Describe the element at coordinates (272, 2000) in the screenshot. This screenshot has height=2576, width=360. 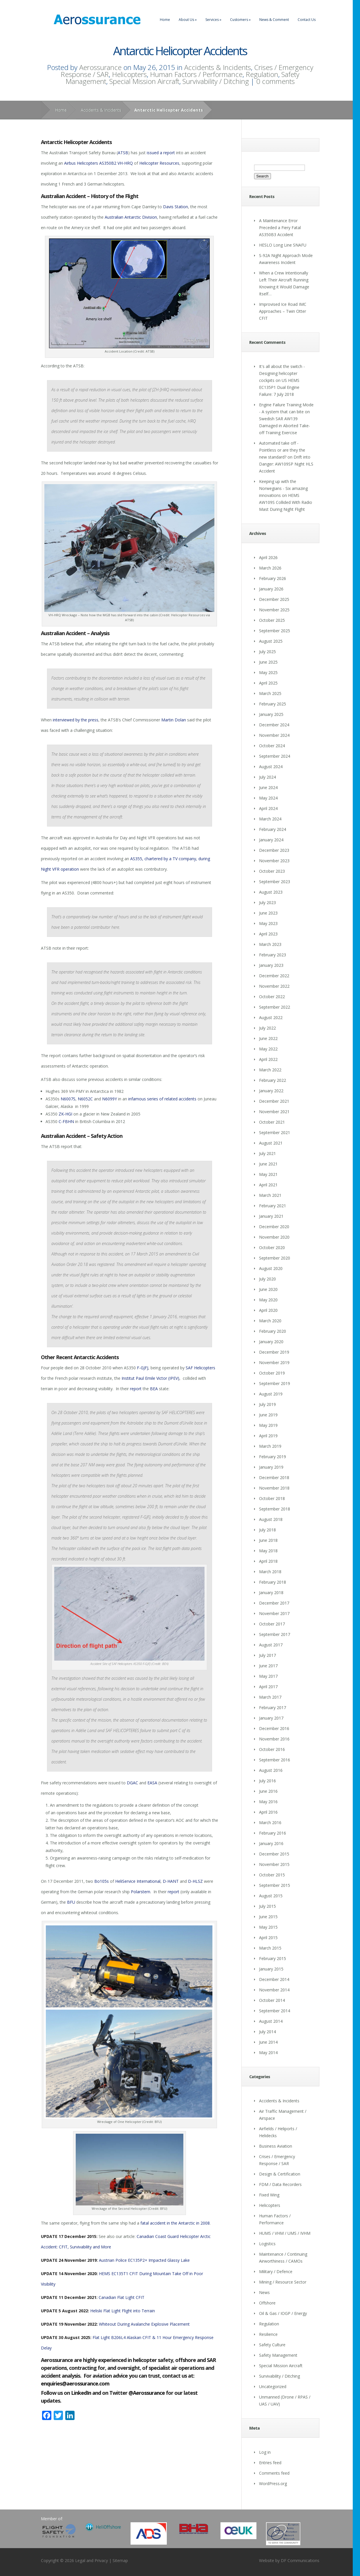
I see `October 2014` at that location.